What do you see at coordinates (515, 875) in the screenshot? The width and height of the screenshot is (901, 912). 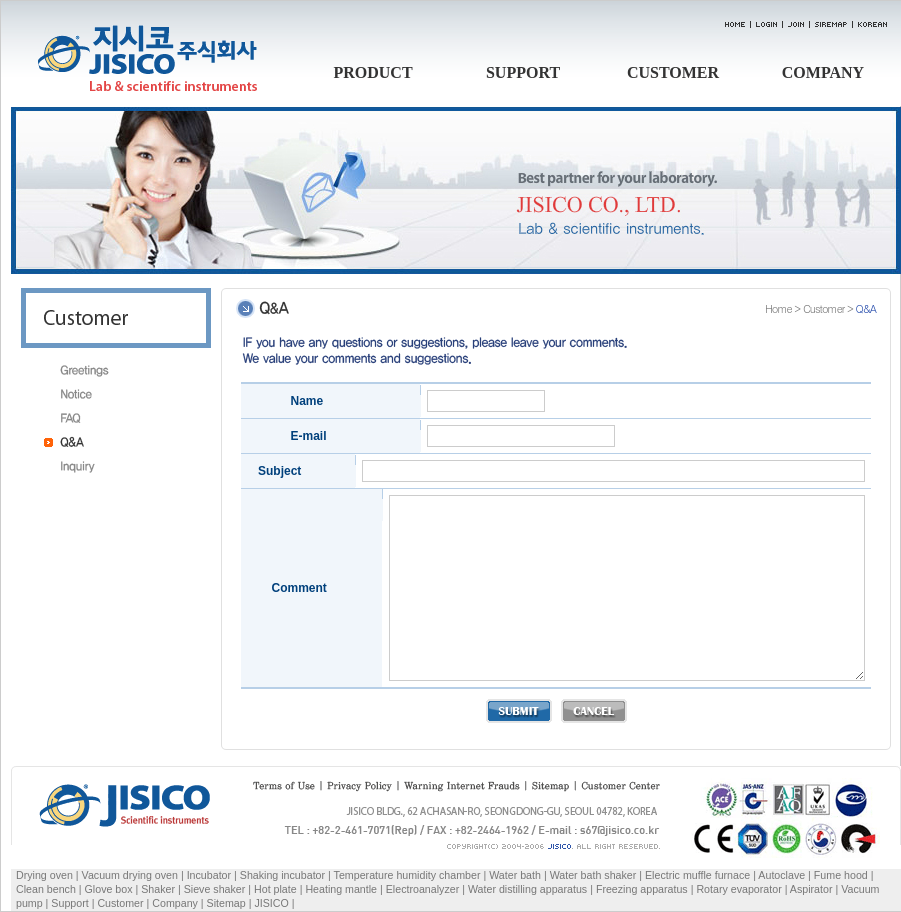 I see `Water bath` at bounding box center [515, 875].